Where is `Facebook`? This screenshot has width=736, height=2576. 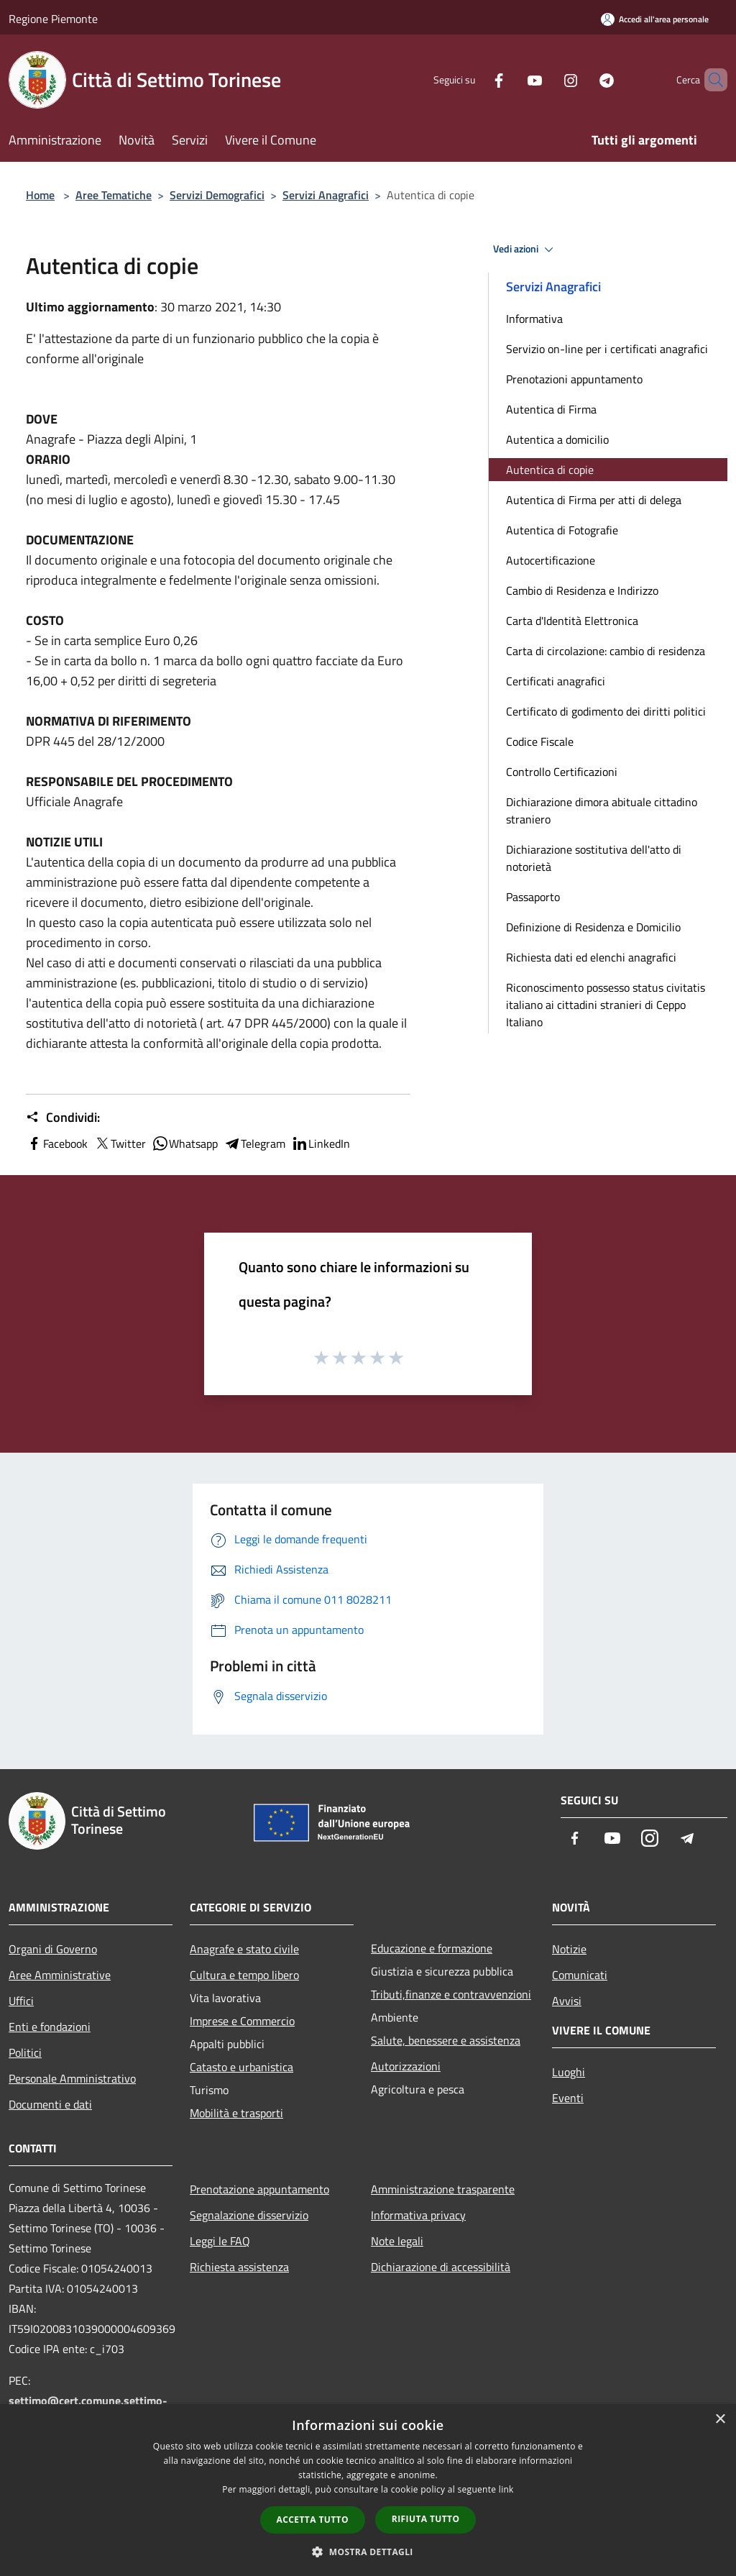
Facebook is located at coordinates (57, 1143).